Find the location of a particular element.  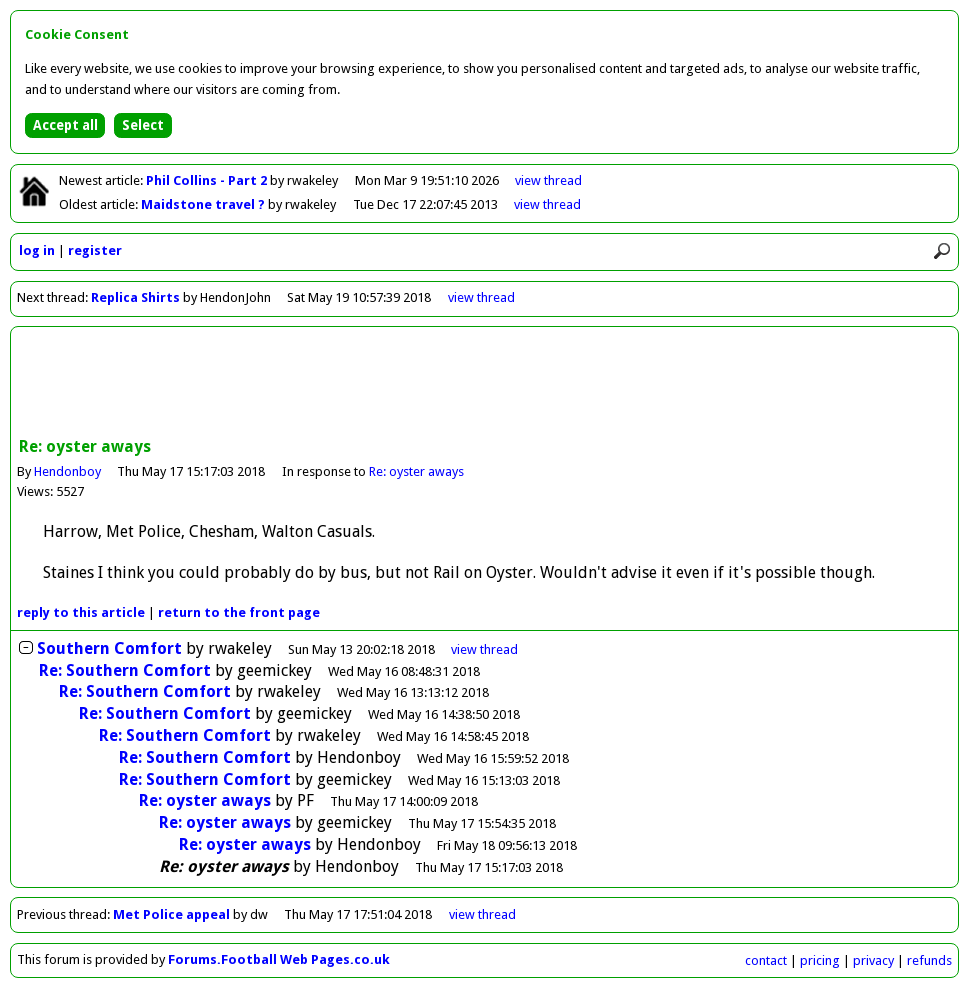

Met Police appeal is located at coordinates (171, 914).